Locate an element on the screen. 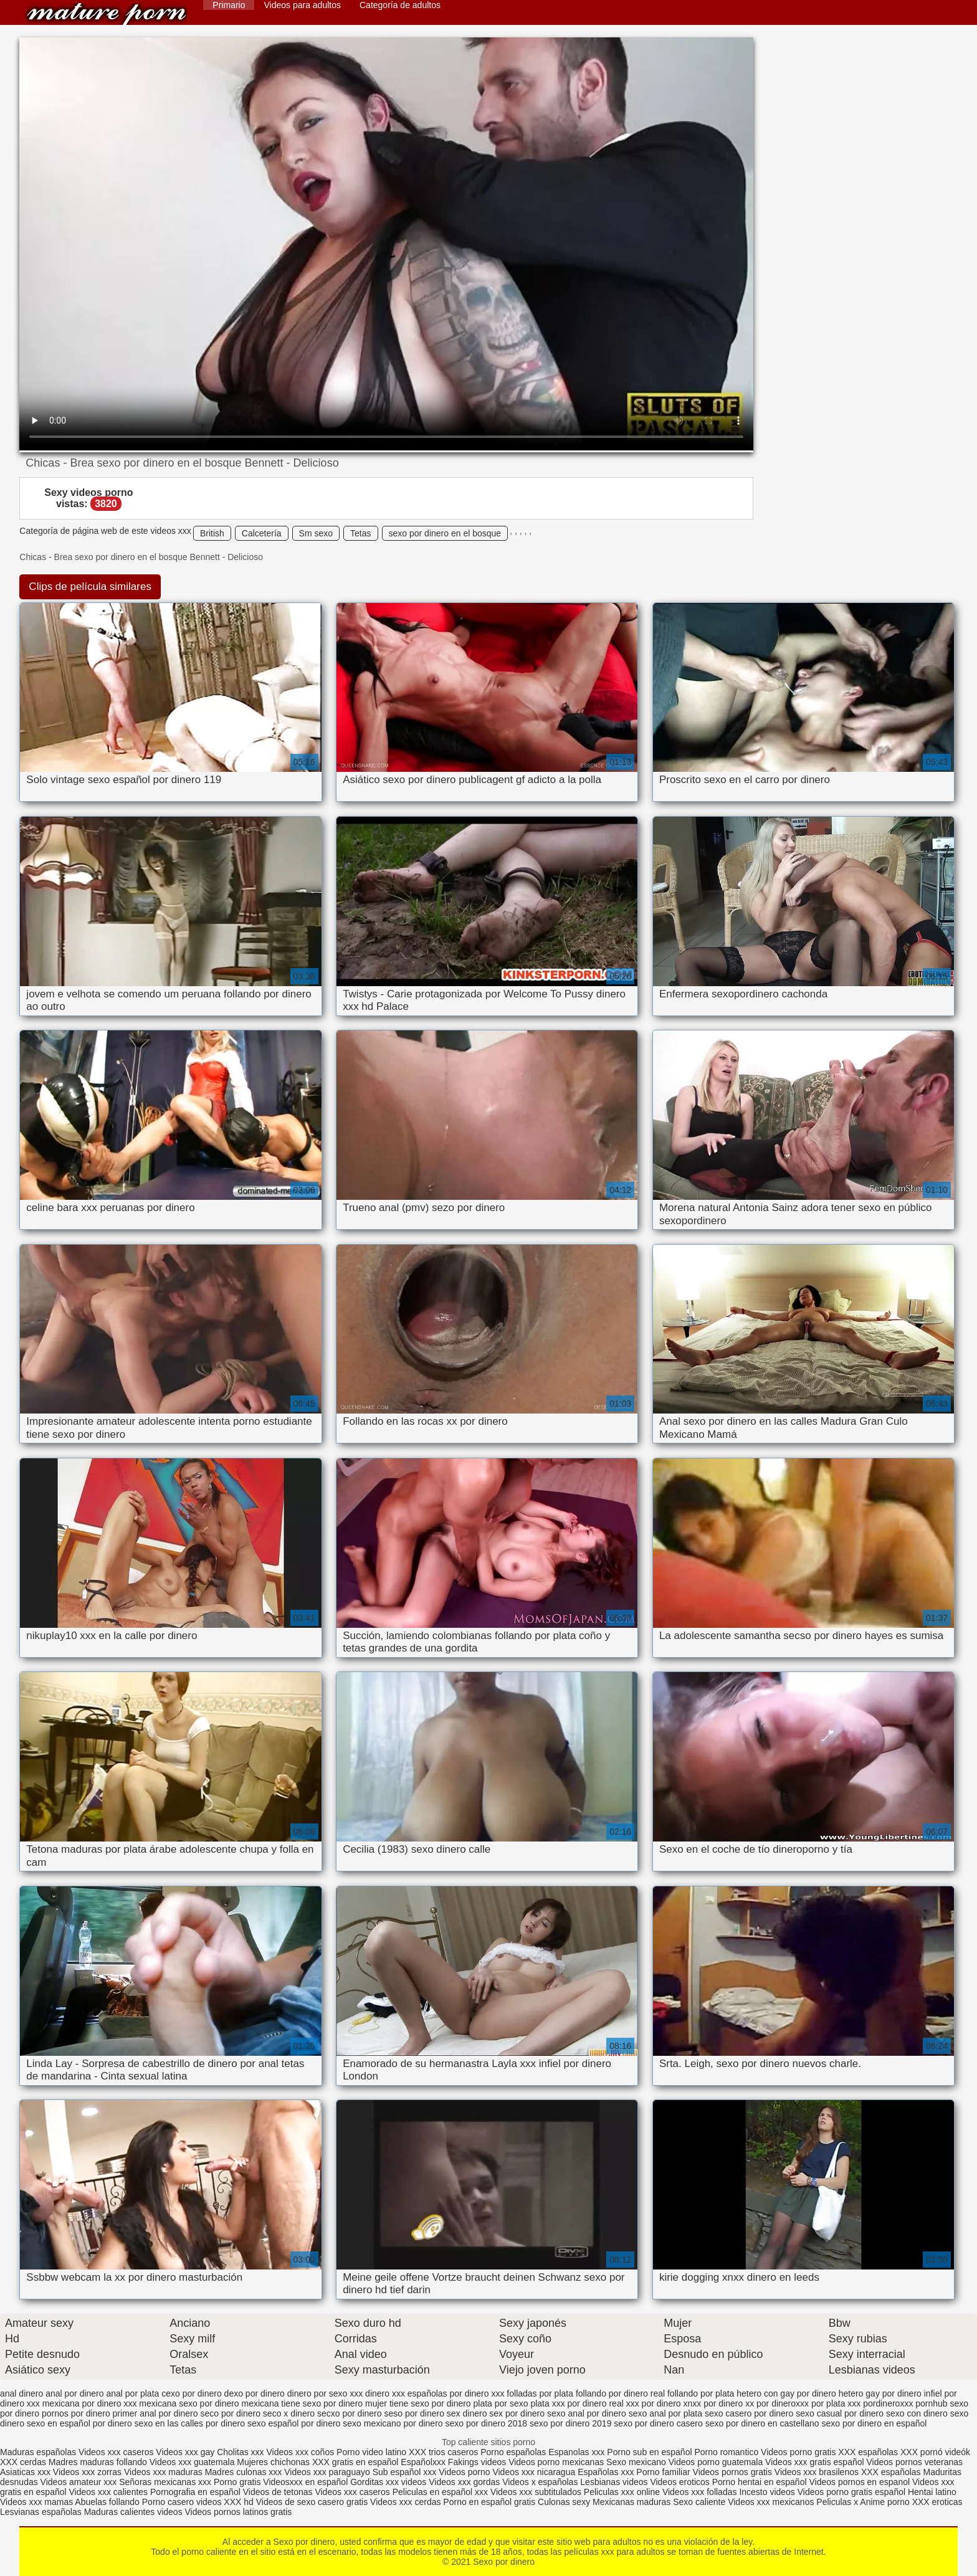 The height and width of the screenshot is (2576, 977). XXX cerdas is located at coordinates (24, 2462).